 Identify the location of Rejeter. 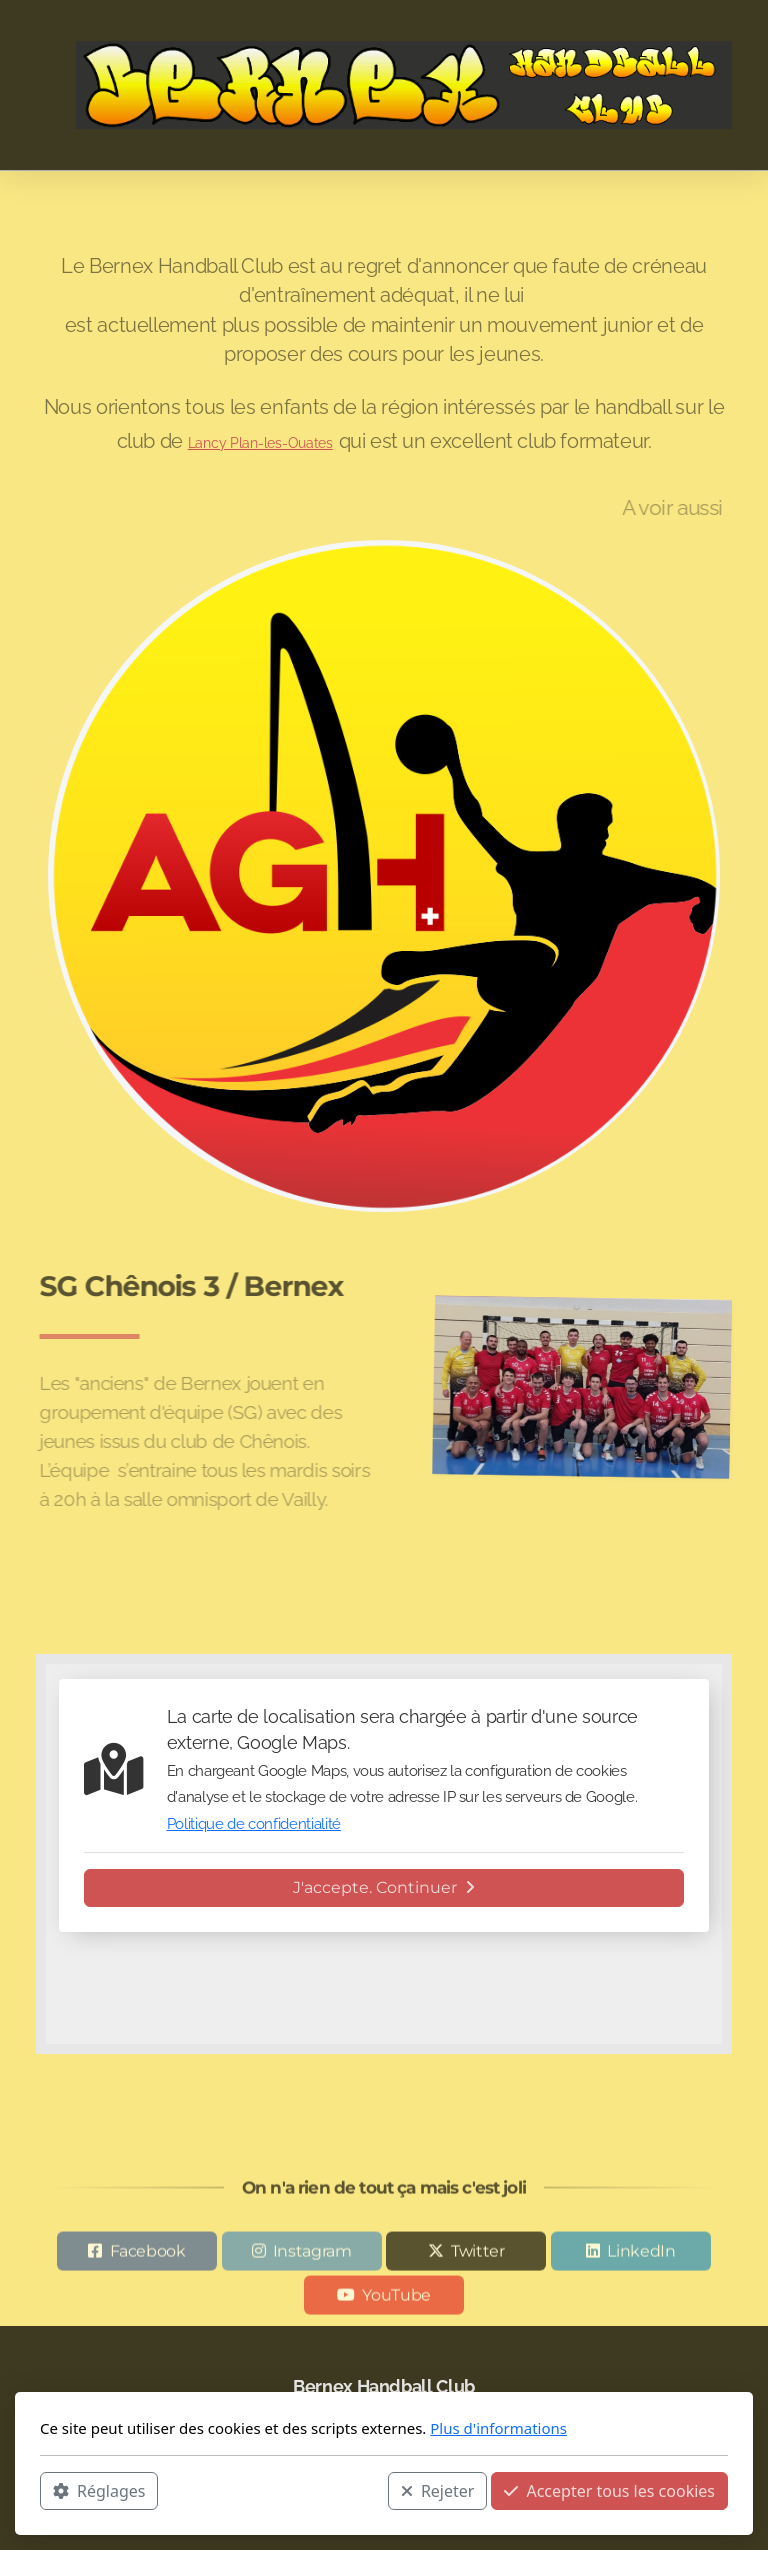
(438, 2491).